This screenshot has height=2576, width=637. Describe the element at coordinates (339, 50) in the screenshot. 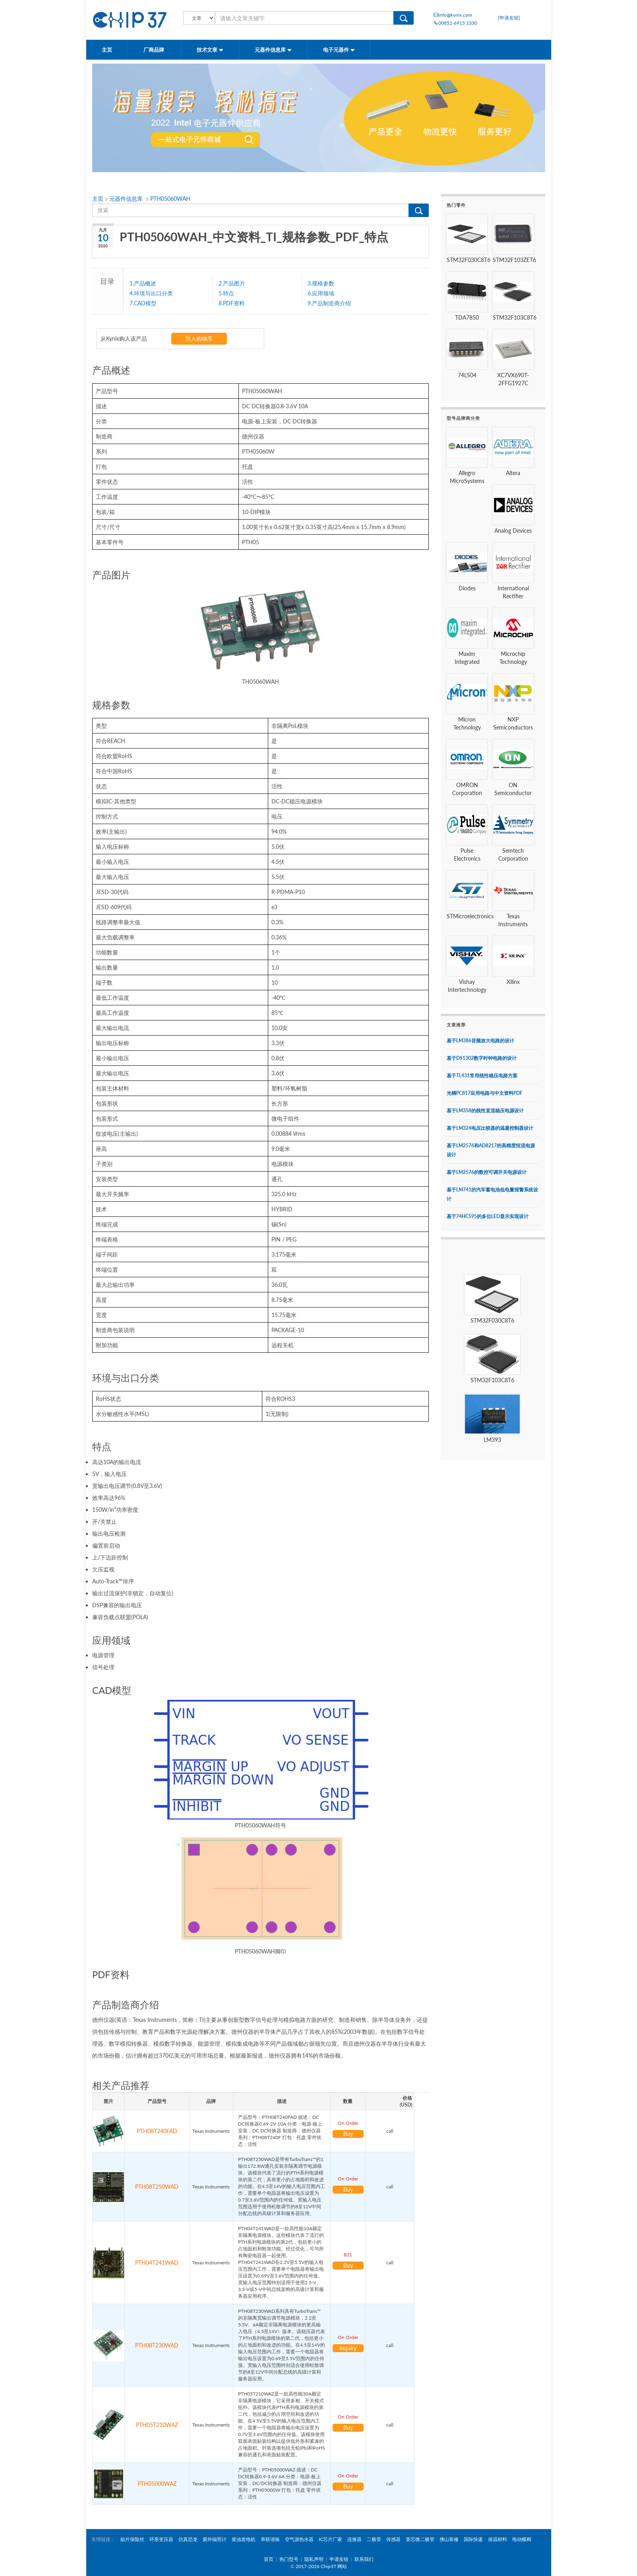

I see `电子元器件` at that location.